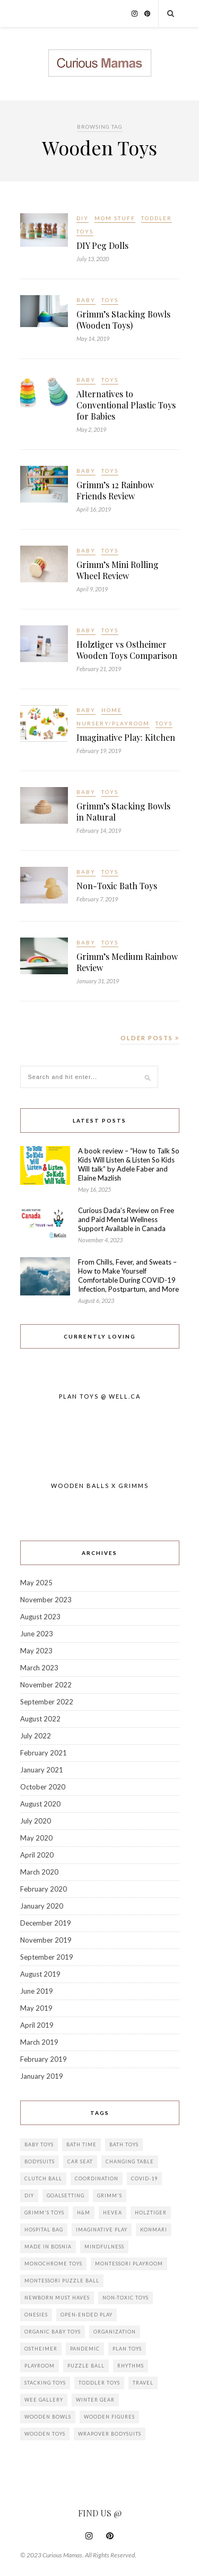 The image size is (199, 2576). I want to click on Changing Table [Changing Table (1 item)], so click(130, 2161).